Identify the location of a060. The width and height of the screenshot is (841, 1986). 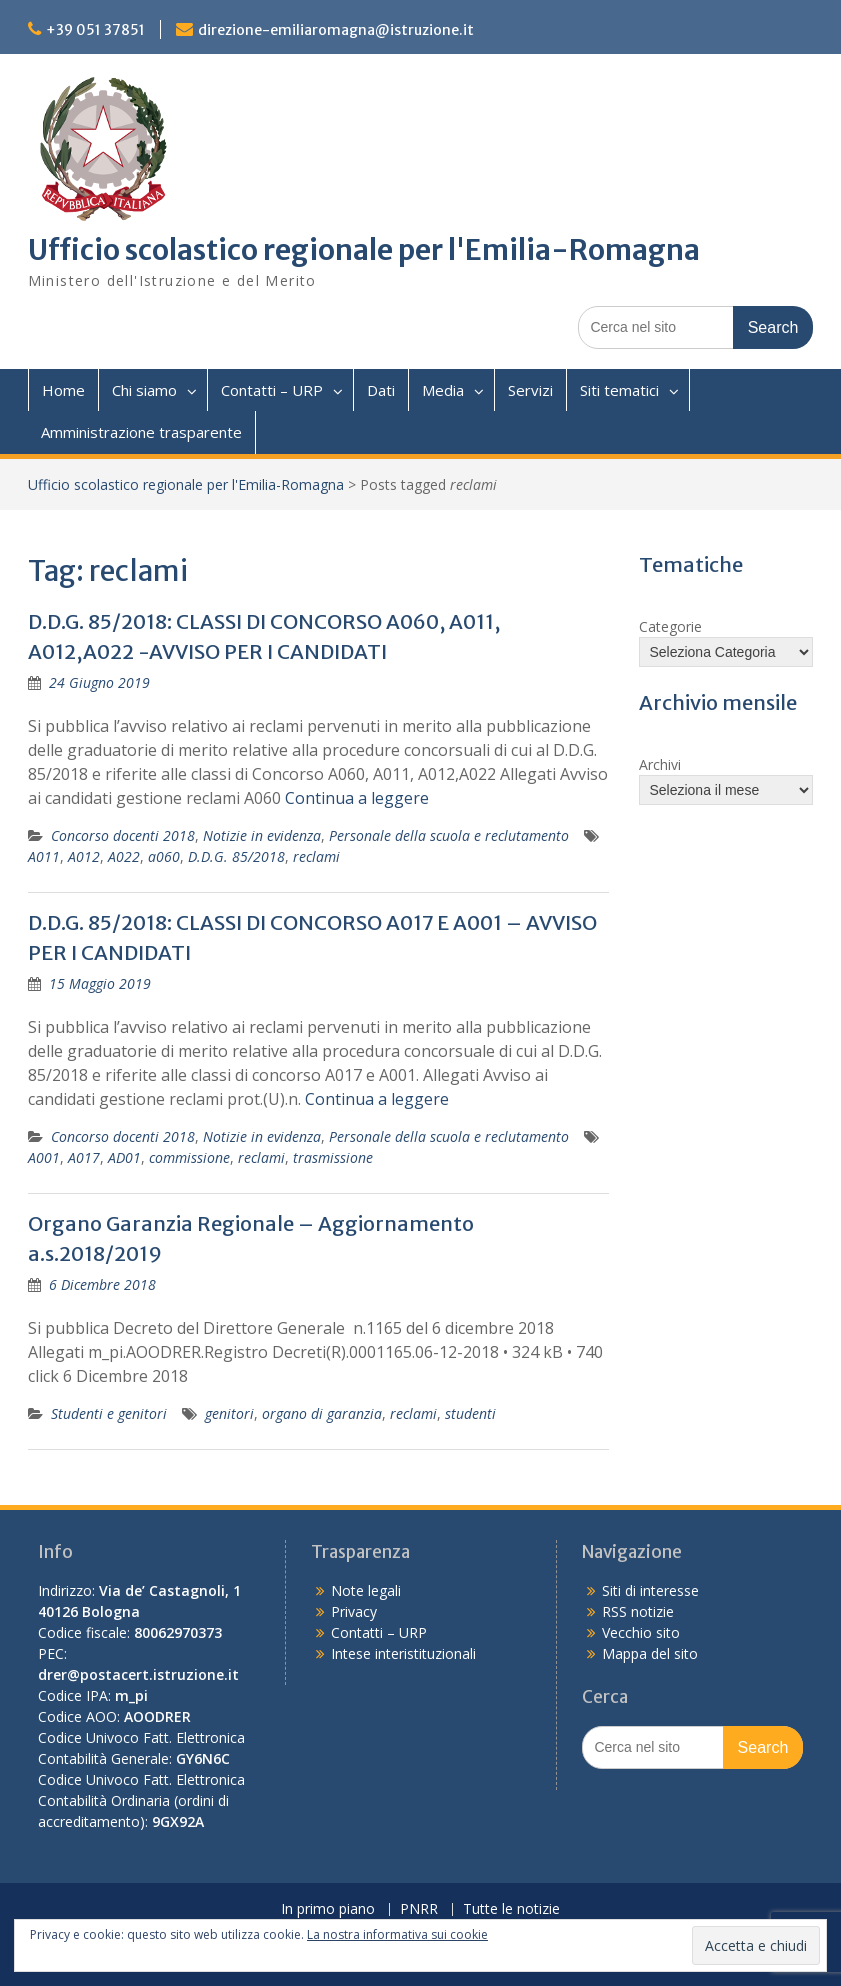
(164, 856).